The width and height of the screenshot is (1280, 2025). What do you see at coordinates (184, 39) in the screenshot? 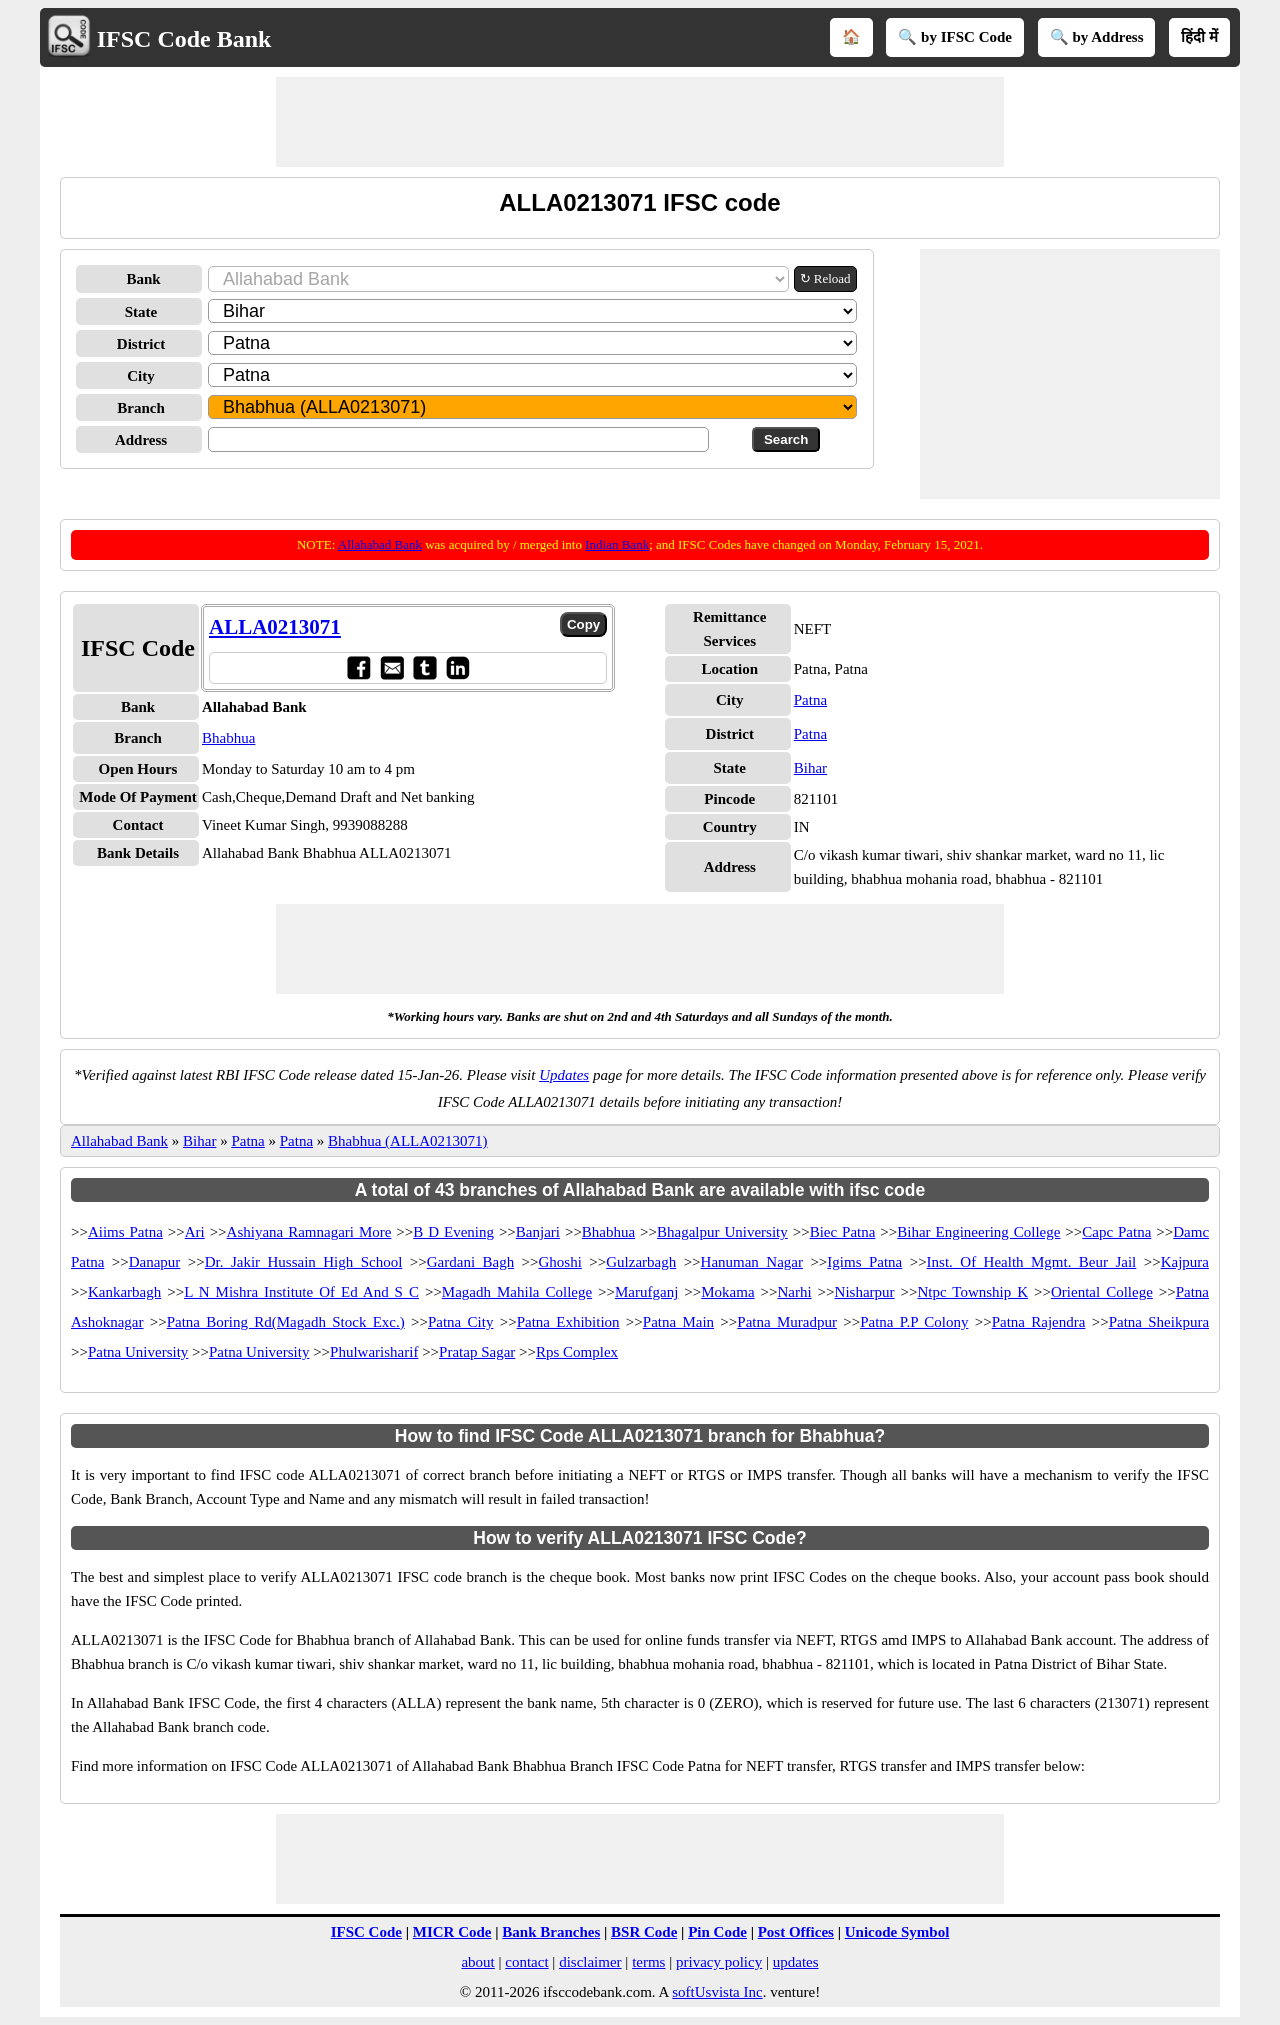
I see `IFSC Code Bank` at bounding box center [184, 39].